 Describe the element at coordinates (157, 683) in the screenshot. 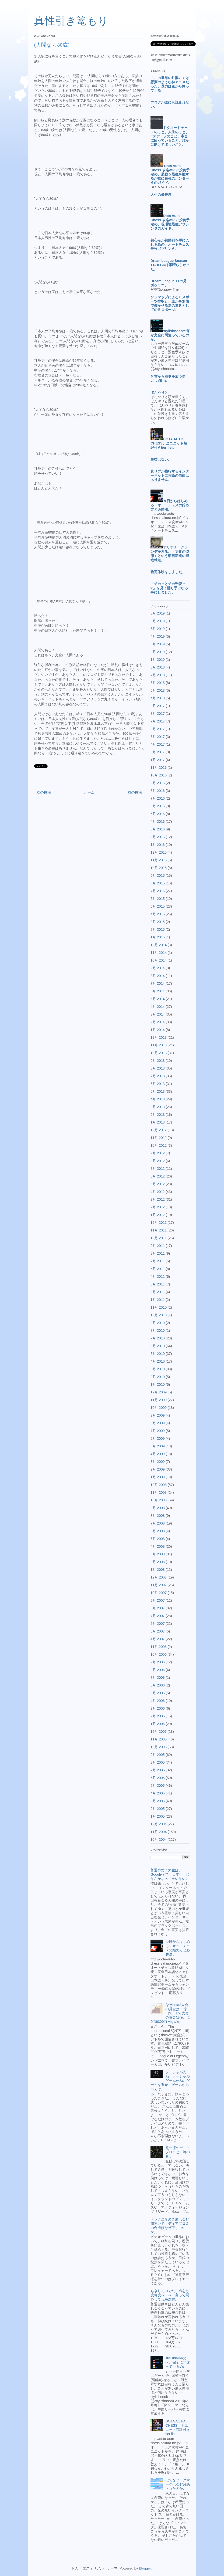

I see `6月 2018` at that location.